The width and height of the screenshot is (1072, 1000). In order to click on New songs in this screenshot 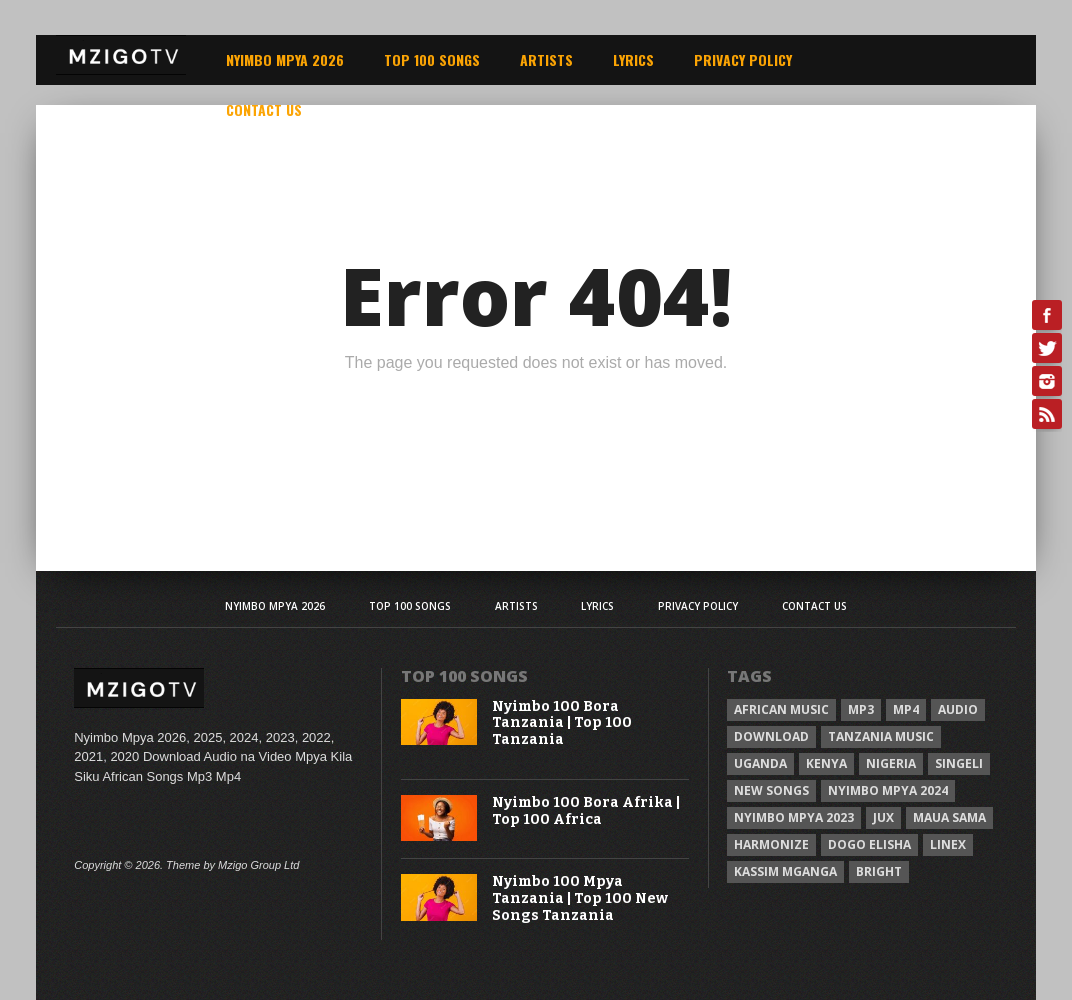, I will do `click(771, 790)`.